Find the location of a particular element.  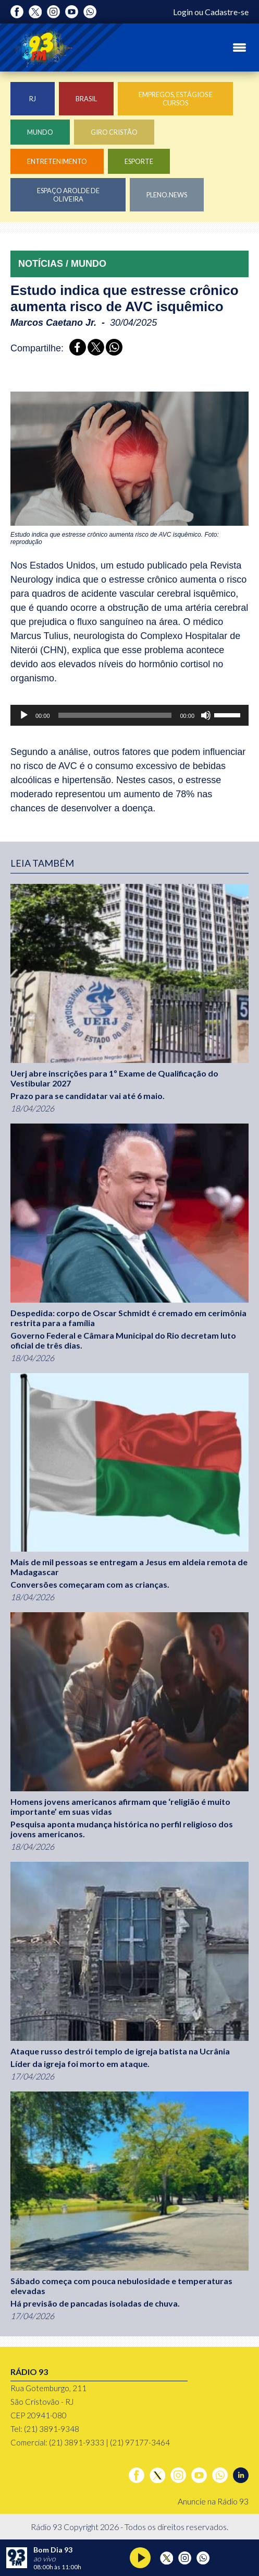

Entretenimento is located at coordinates (57, 161).